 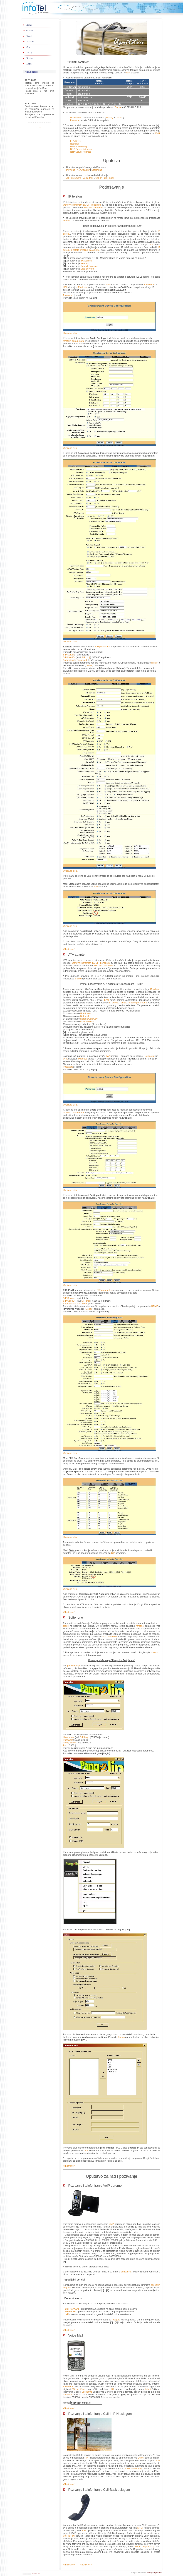 I want to click on SIPkey, so click(x=109, y=117).